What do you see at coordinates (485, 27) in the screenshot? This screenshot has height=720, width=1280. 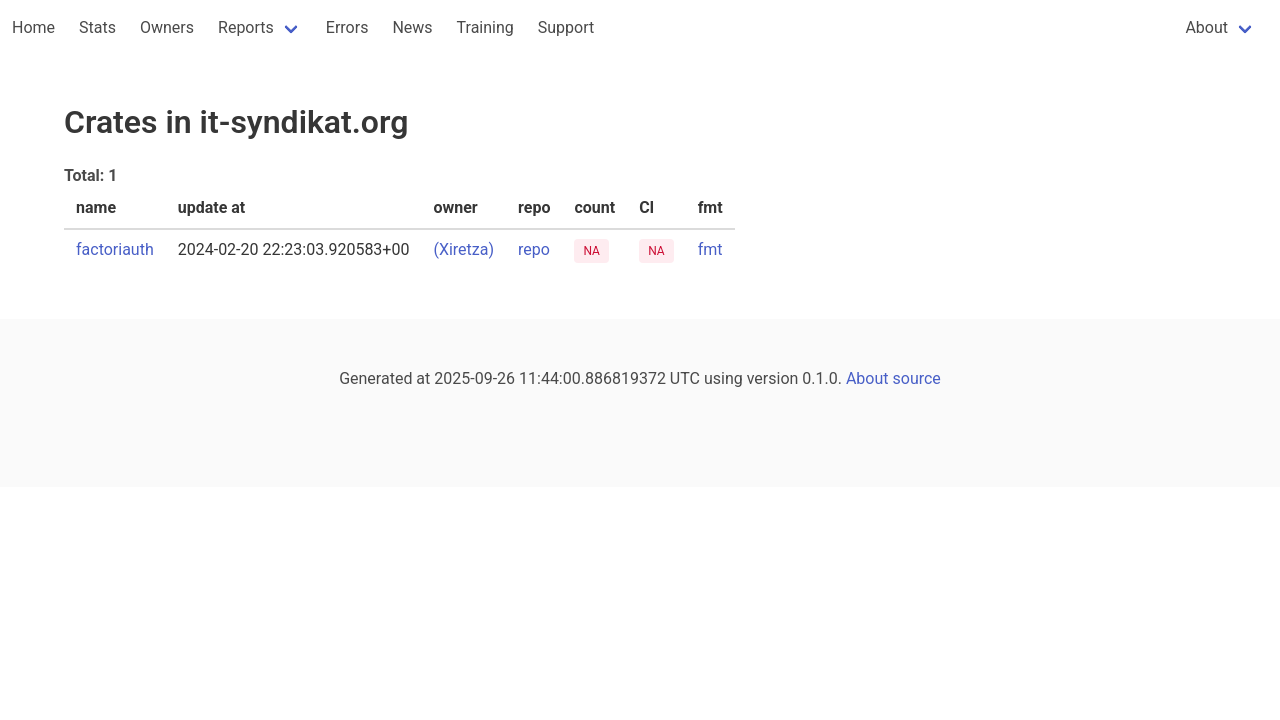 I see `Training` at bounding box center [485, 27].